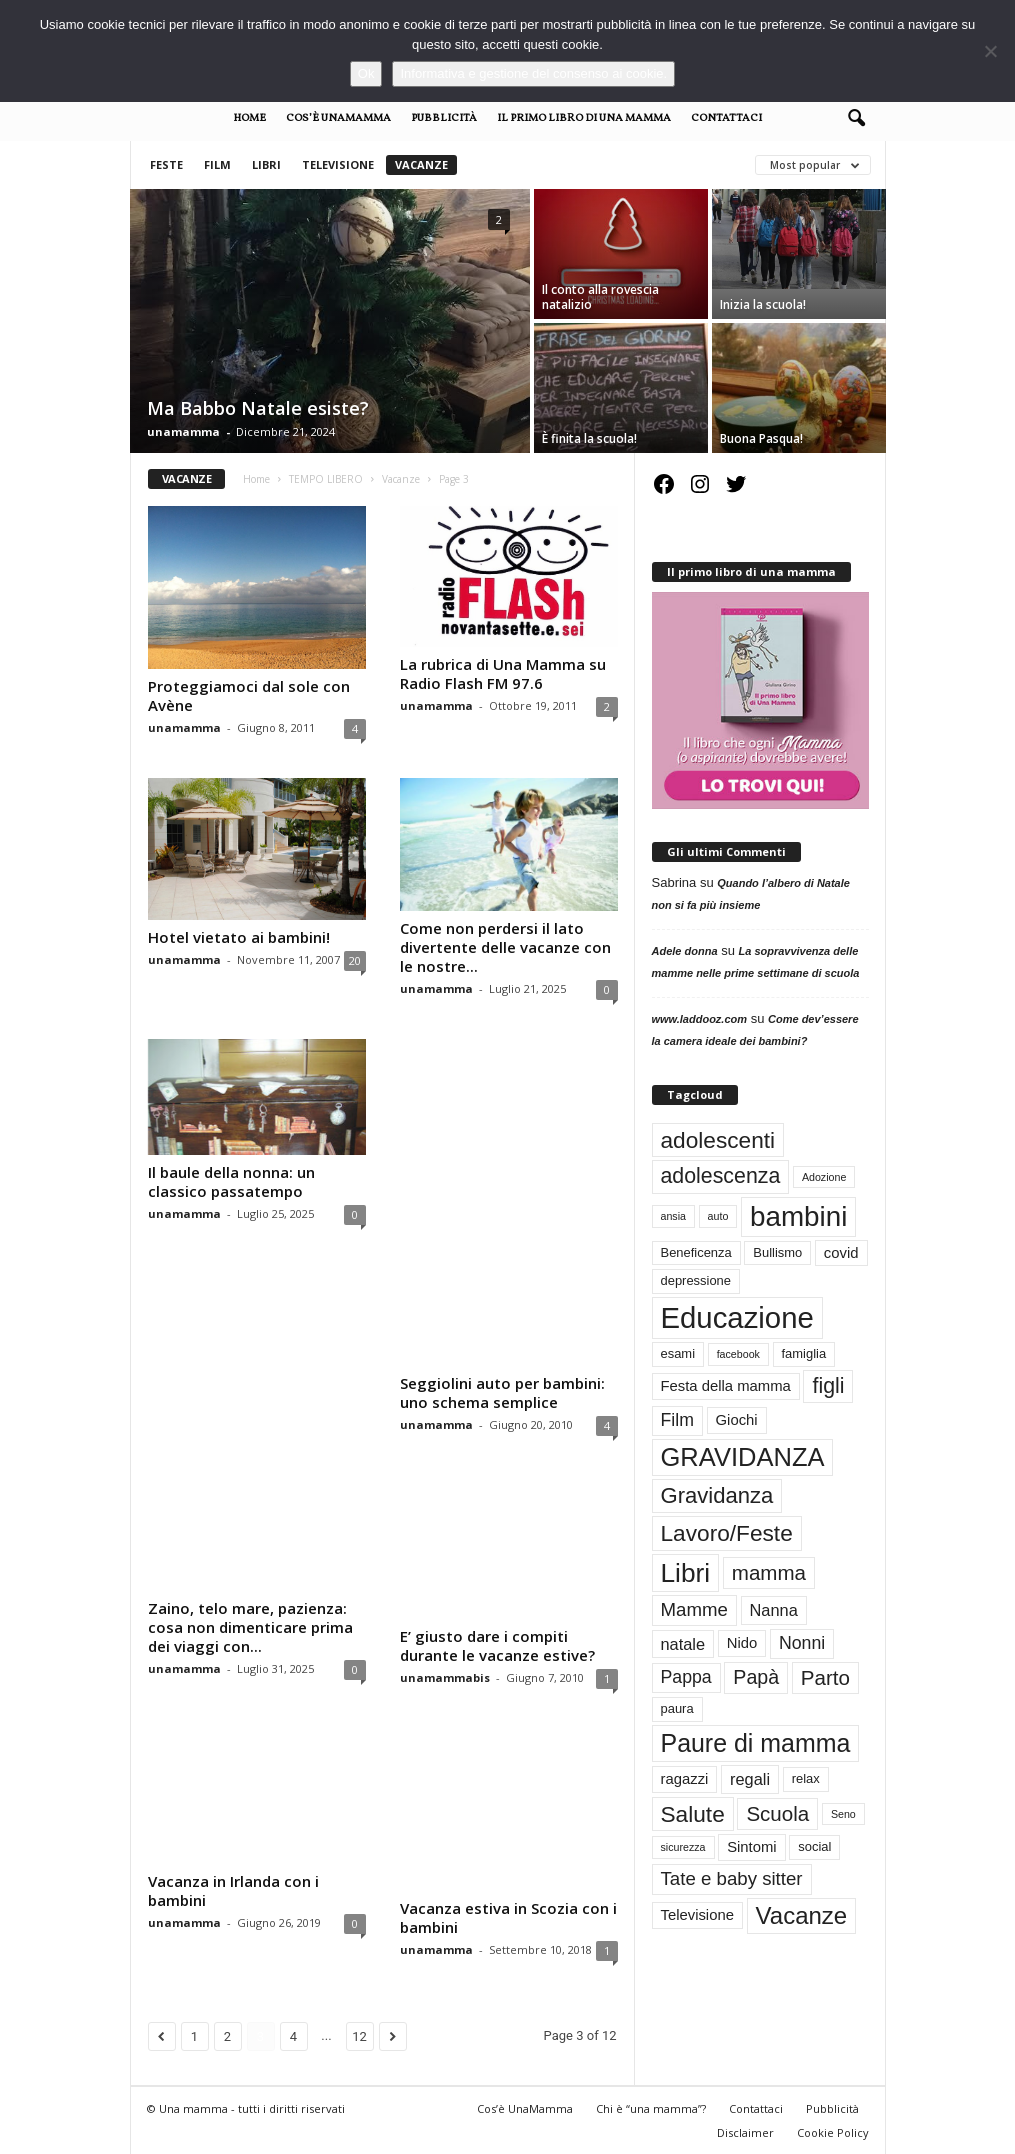  Describe the element at coordinates (677, 1420) in the screenshot. I see `Film [Film (6 elementi)]` at that location.